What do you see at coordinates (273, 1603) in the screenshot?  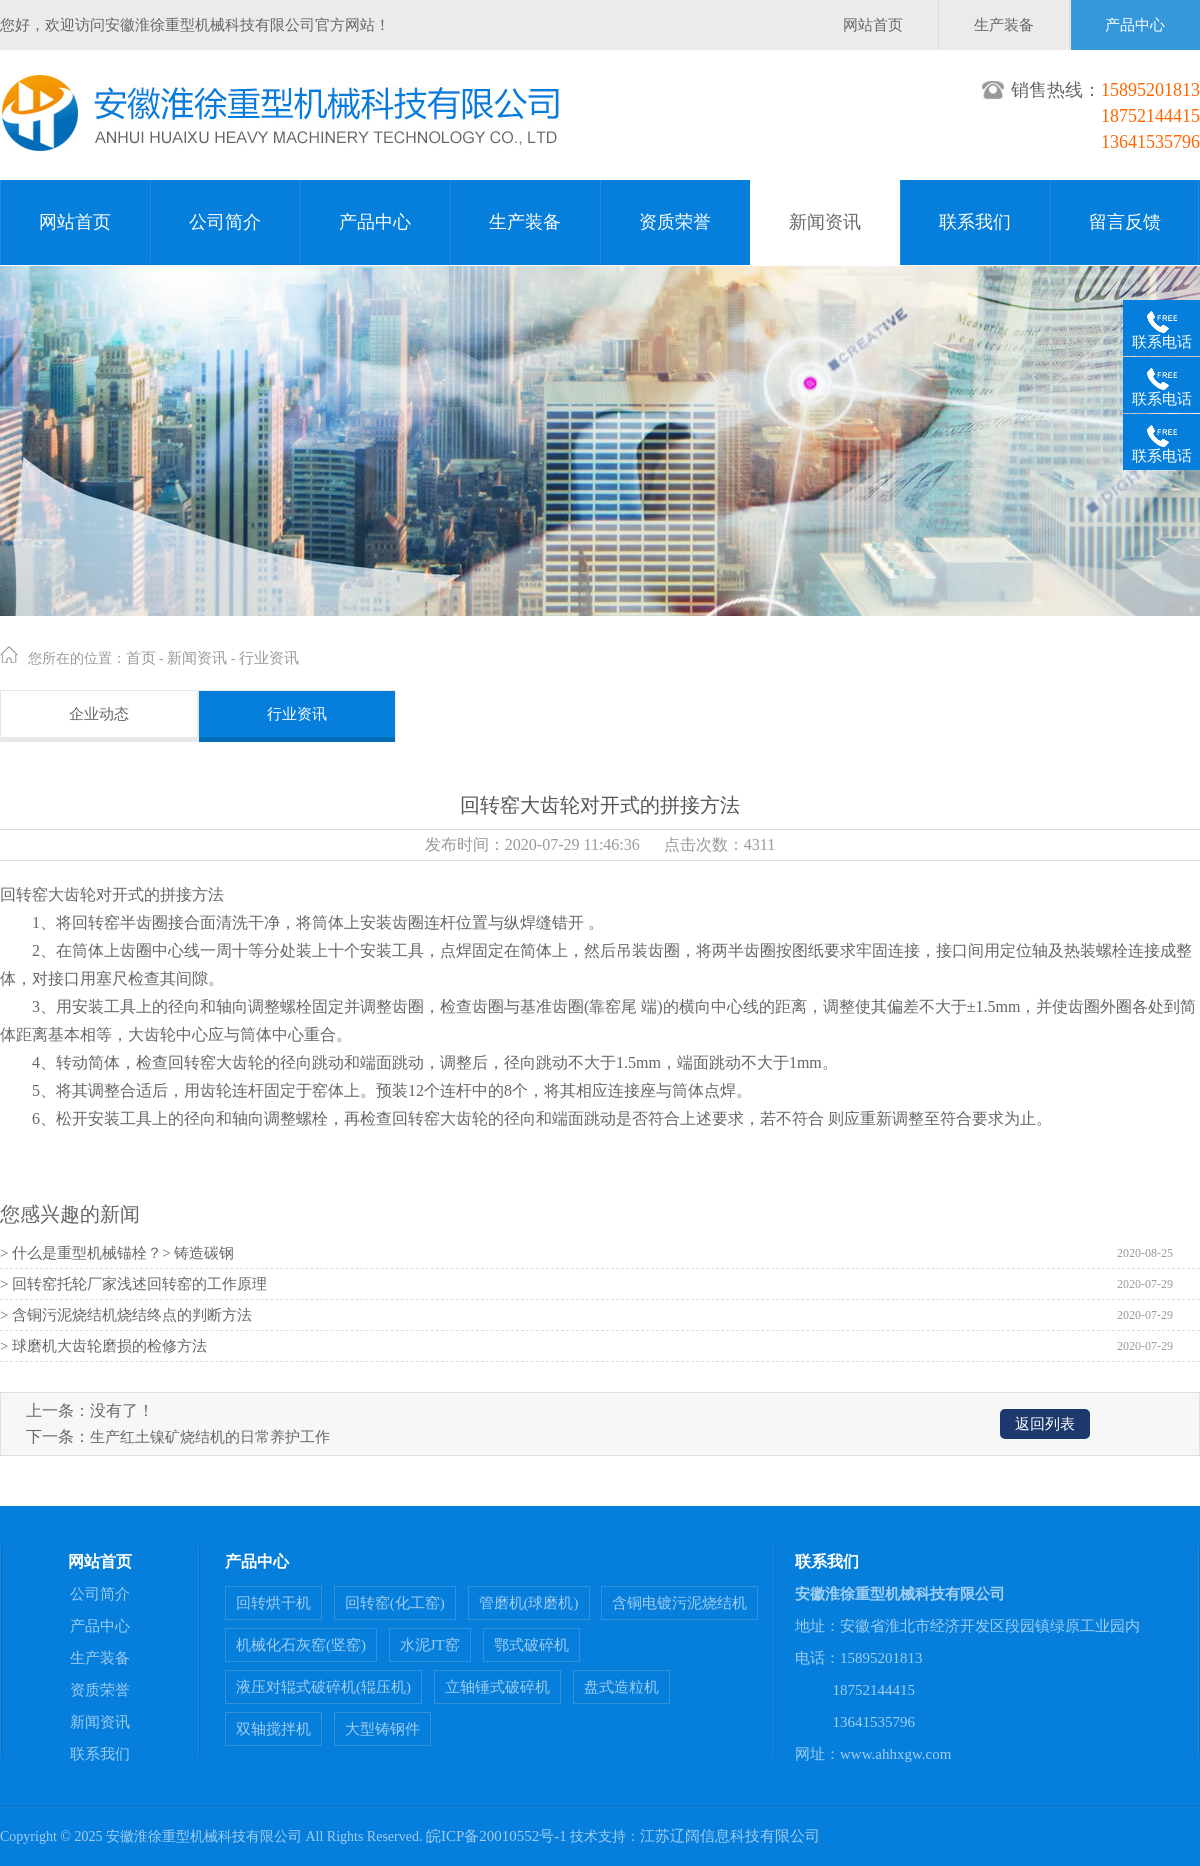 I see `回转烘干机` at bounding box center [273, 1603].